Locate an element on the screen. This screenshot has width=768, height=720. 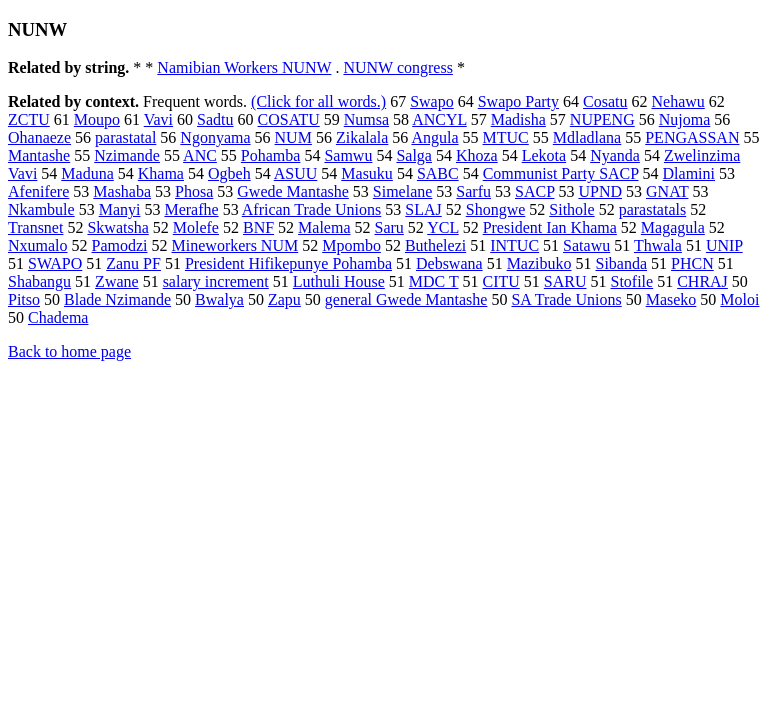
Zikalala is located at coordinates (362, 137).